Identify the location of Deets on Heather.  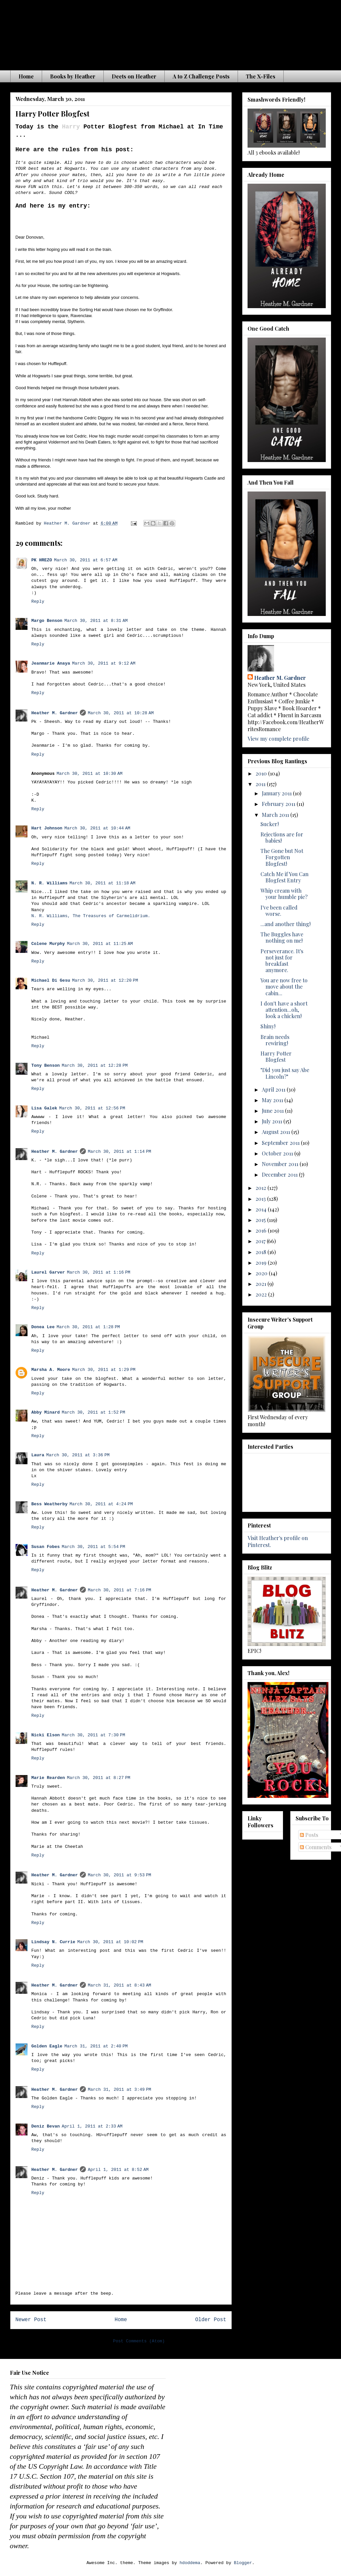
(134, 76).